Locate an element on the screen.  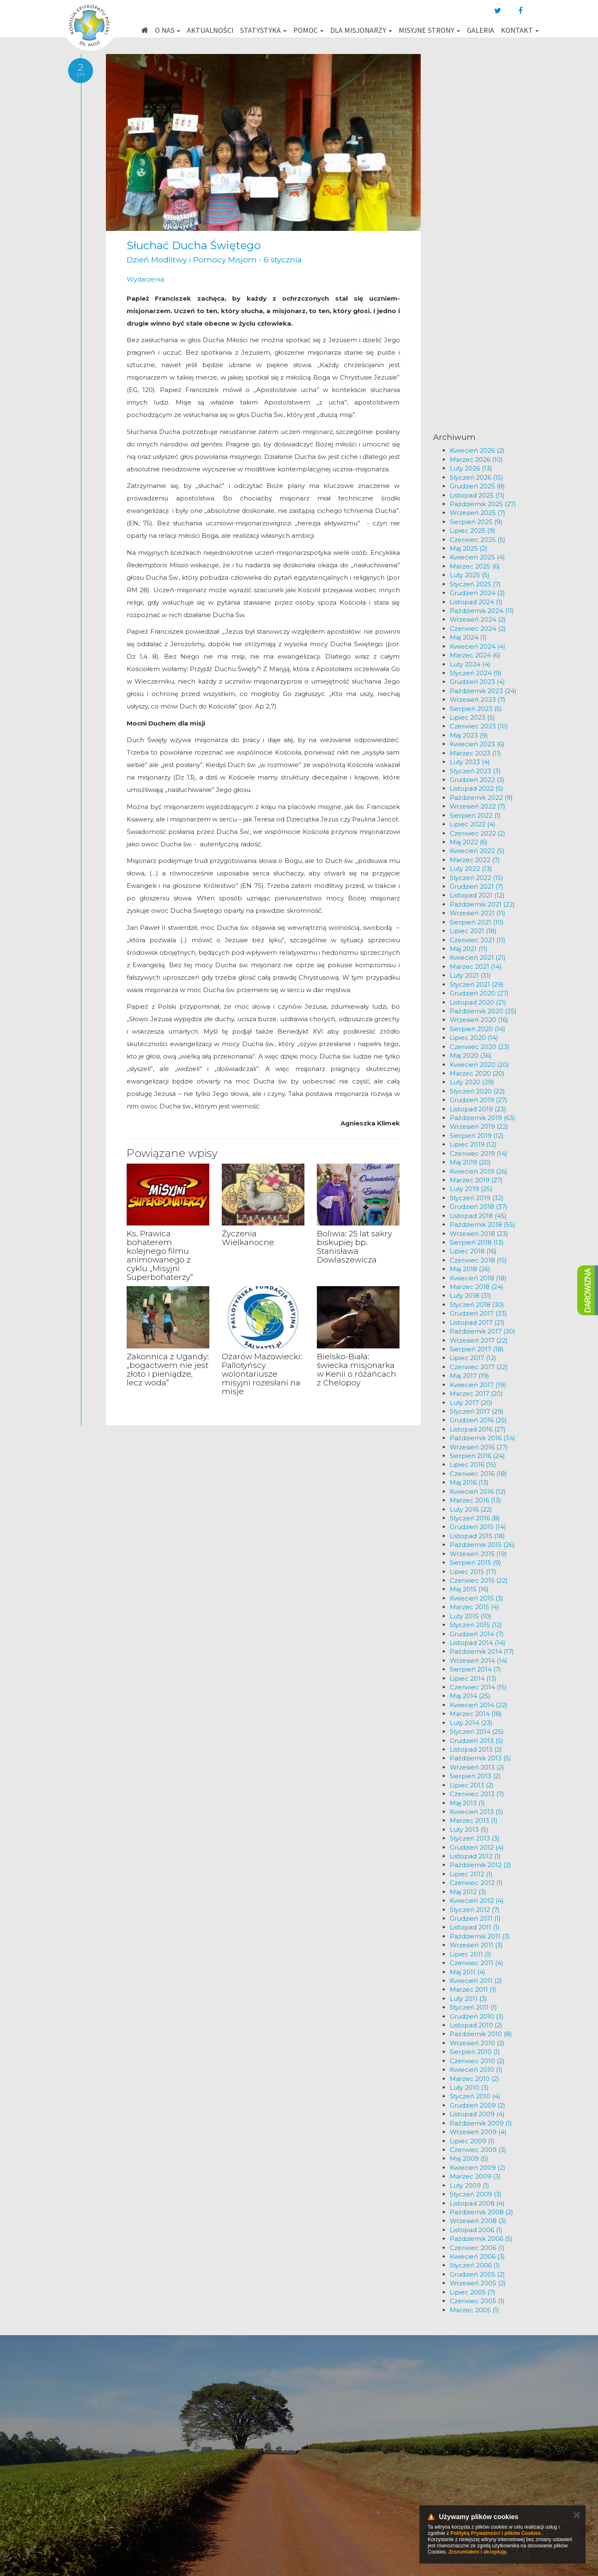
Wrzesień 2010 (2) is located at coordinates (477, 2043).